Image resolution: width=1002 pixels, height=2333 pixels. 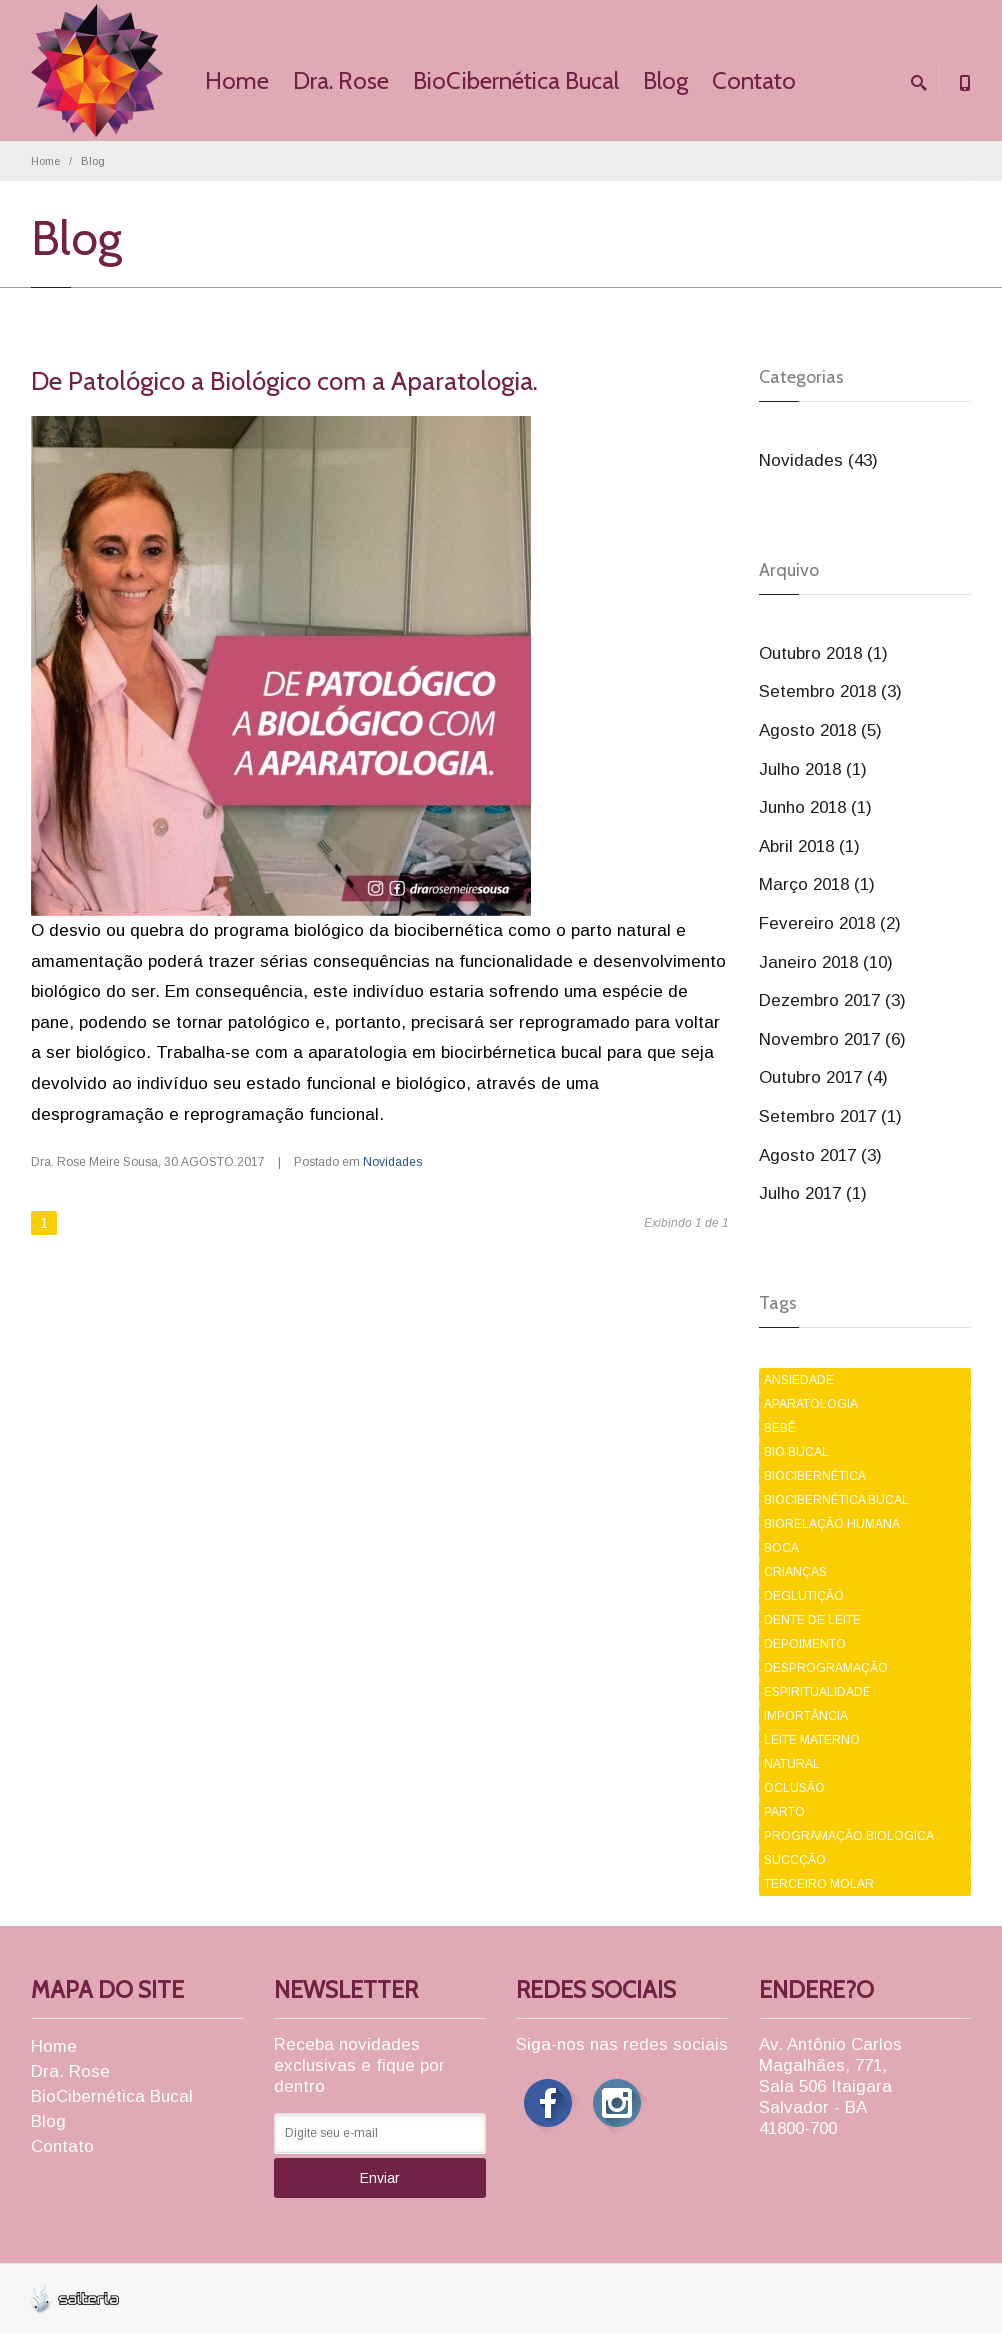 What do you see at coordinates (815, 1476) in the screenshot?
I see `BIOCIBERNÉTICA` at bounding box center [815, 1476].